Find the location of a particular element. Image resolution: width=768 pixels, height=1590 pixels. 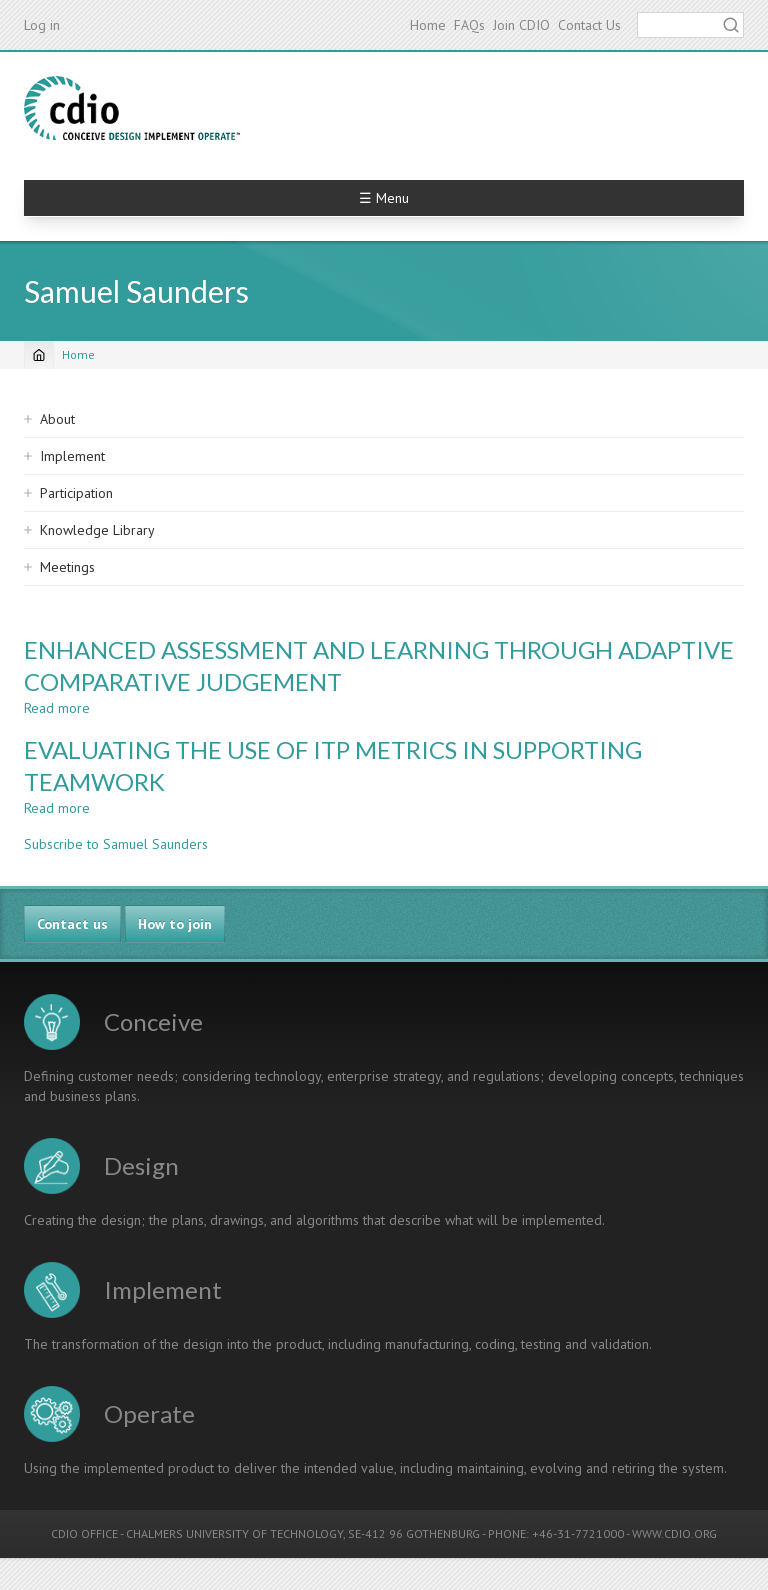

[Home] is located at coordinates (39, 355).